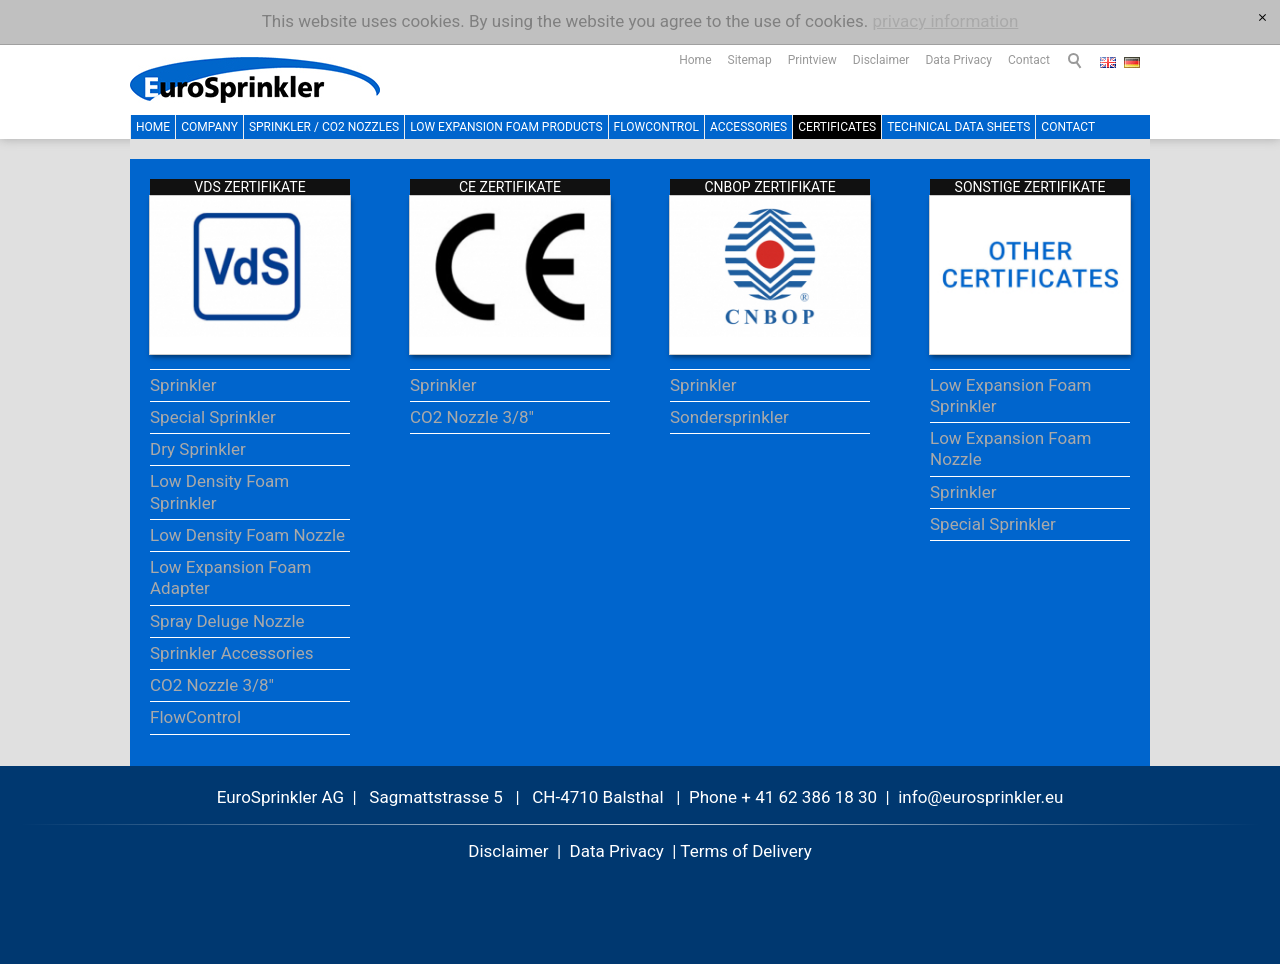  What do you see at coordinates (812, 60) in the screenshot?
I see `Printview` at bounding box center [812, 60].